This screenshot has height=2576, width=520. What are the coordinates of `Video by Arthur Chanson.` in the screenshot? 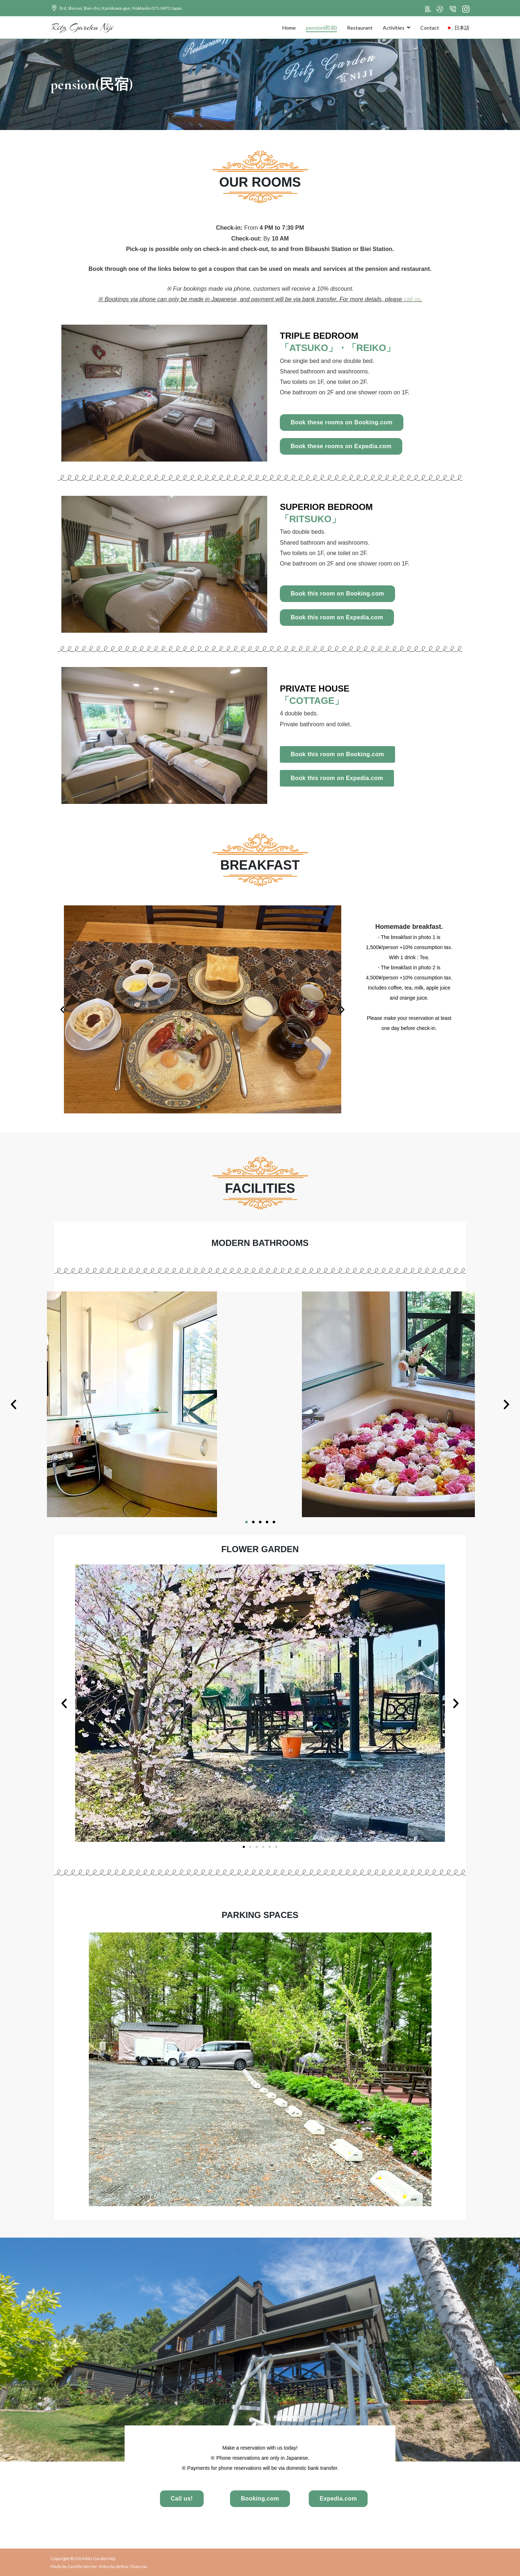 It's located at (123, 2566).